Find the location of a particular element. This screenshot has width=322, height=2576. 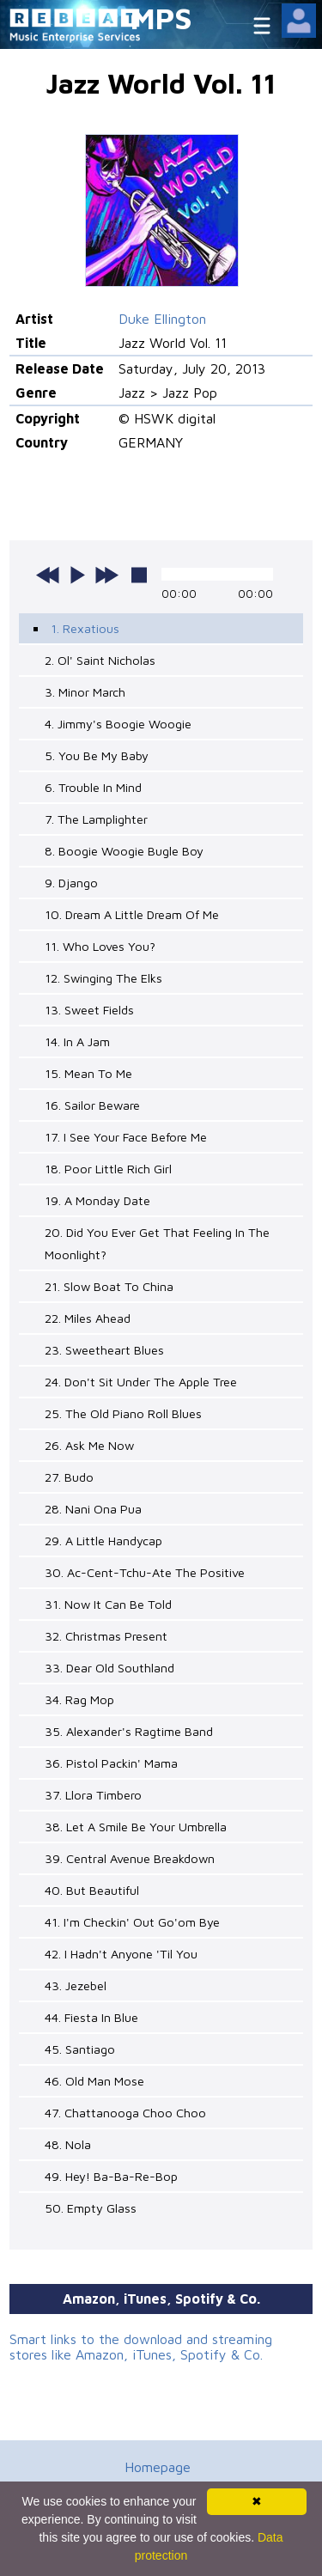

30. Ac-Cent-Tchu-Ate The Positive is located at coordinates (145, 1572).